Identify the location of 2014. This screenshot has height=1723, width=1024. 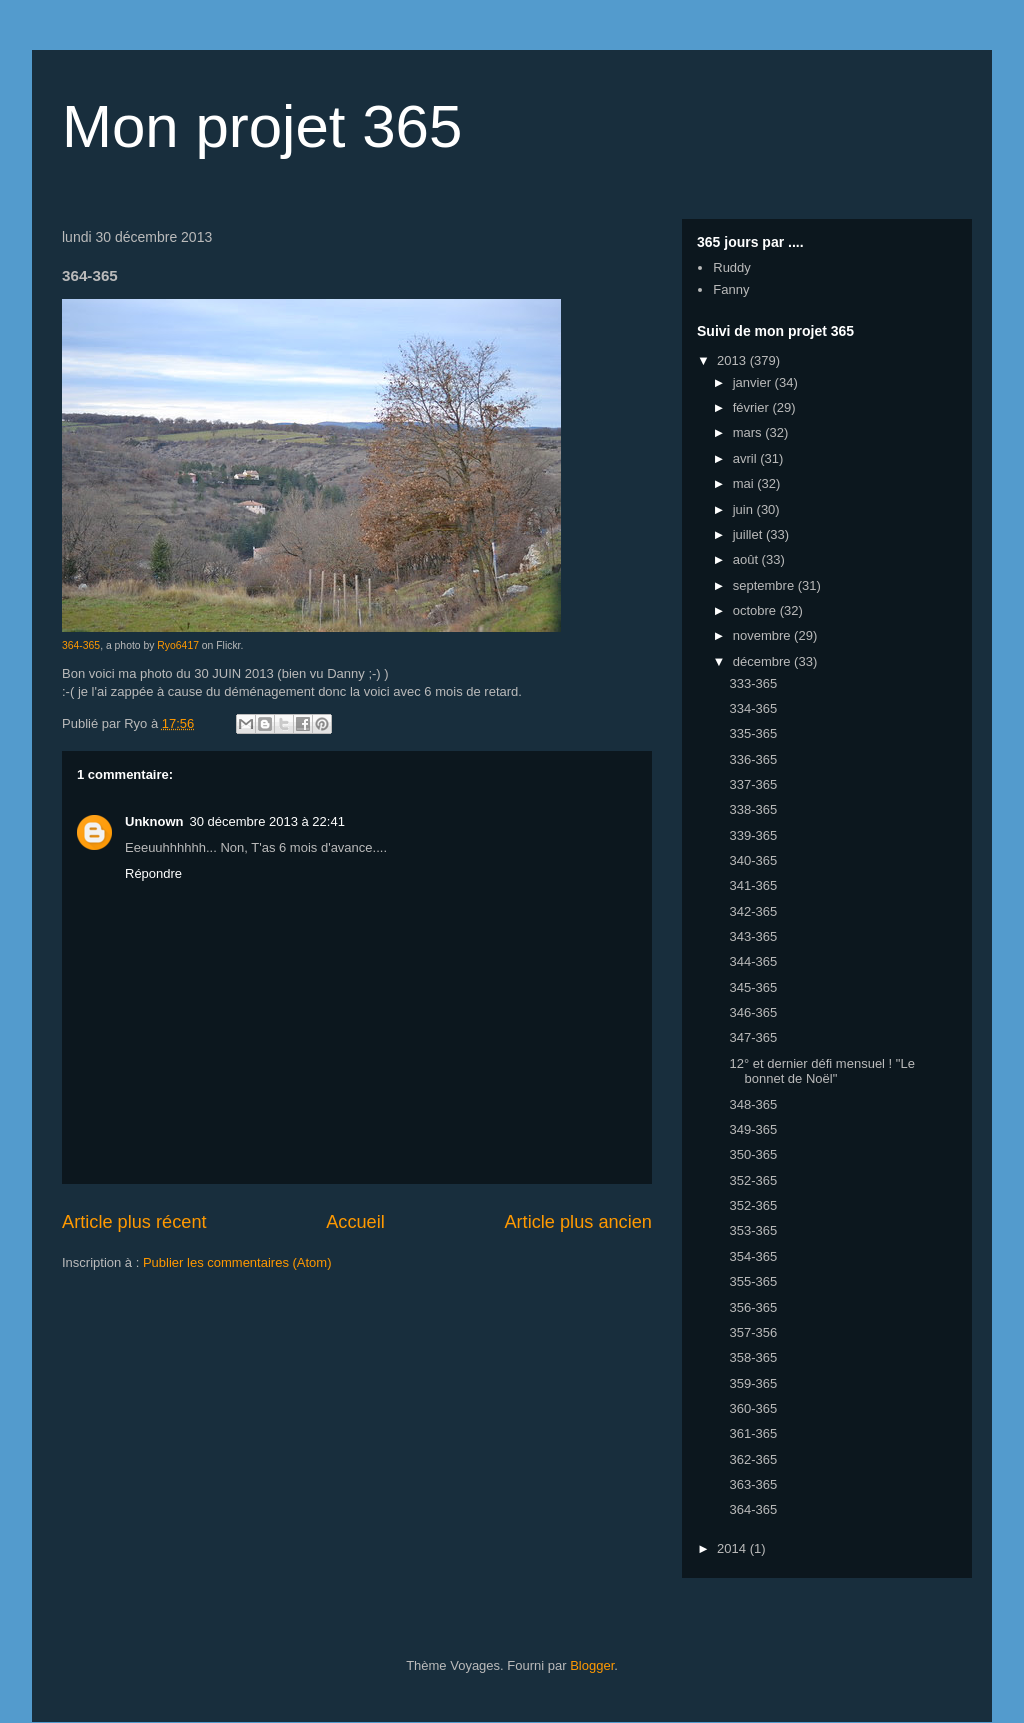
(733, 1548).